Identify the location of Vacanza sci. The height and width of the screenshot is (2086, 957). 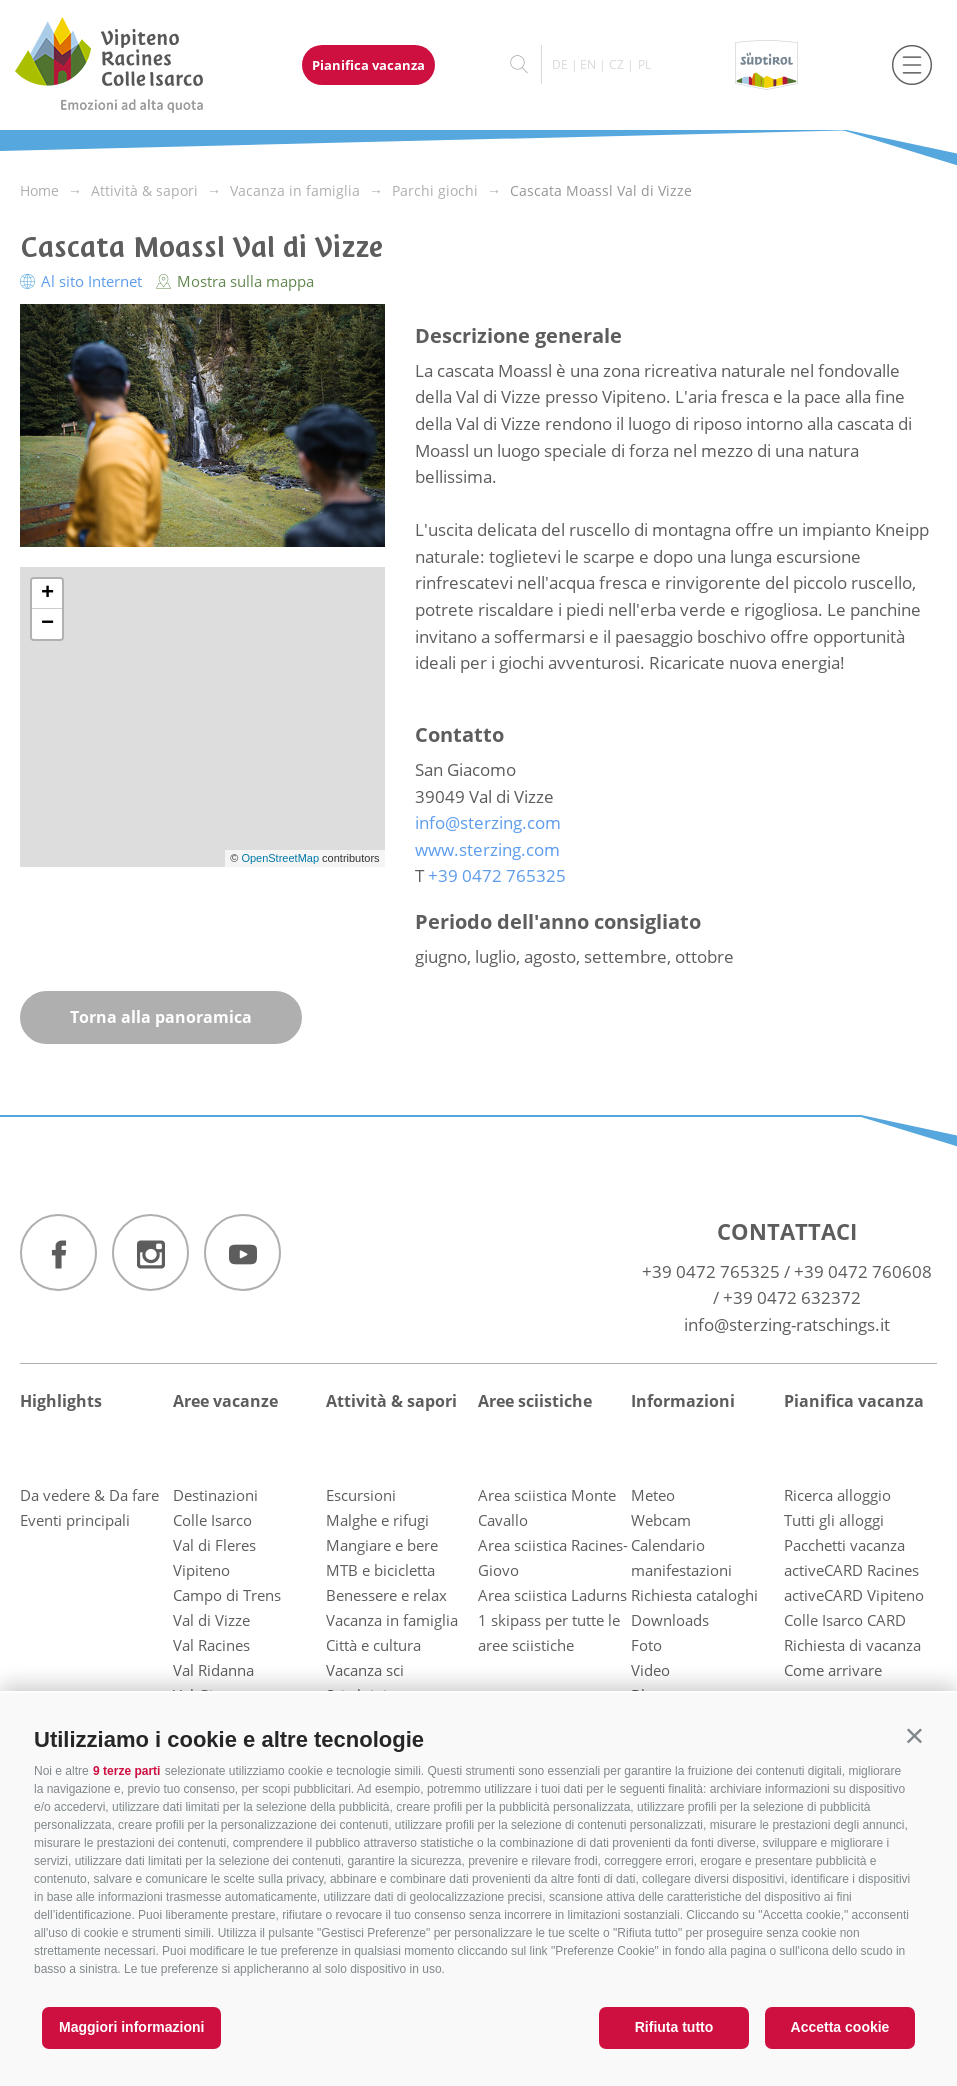
(365, 1670).